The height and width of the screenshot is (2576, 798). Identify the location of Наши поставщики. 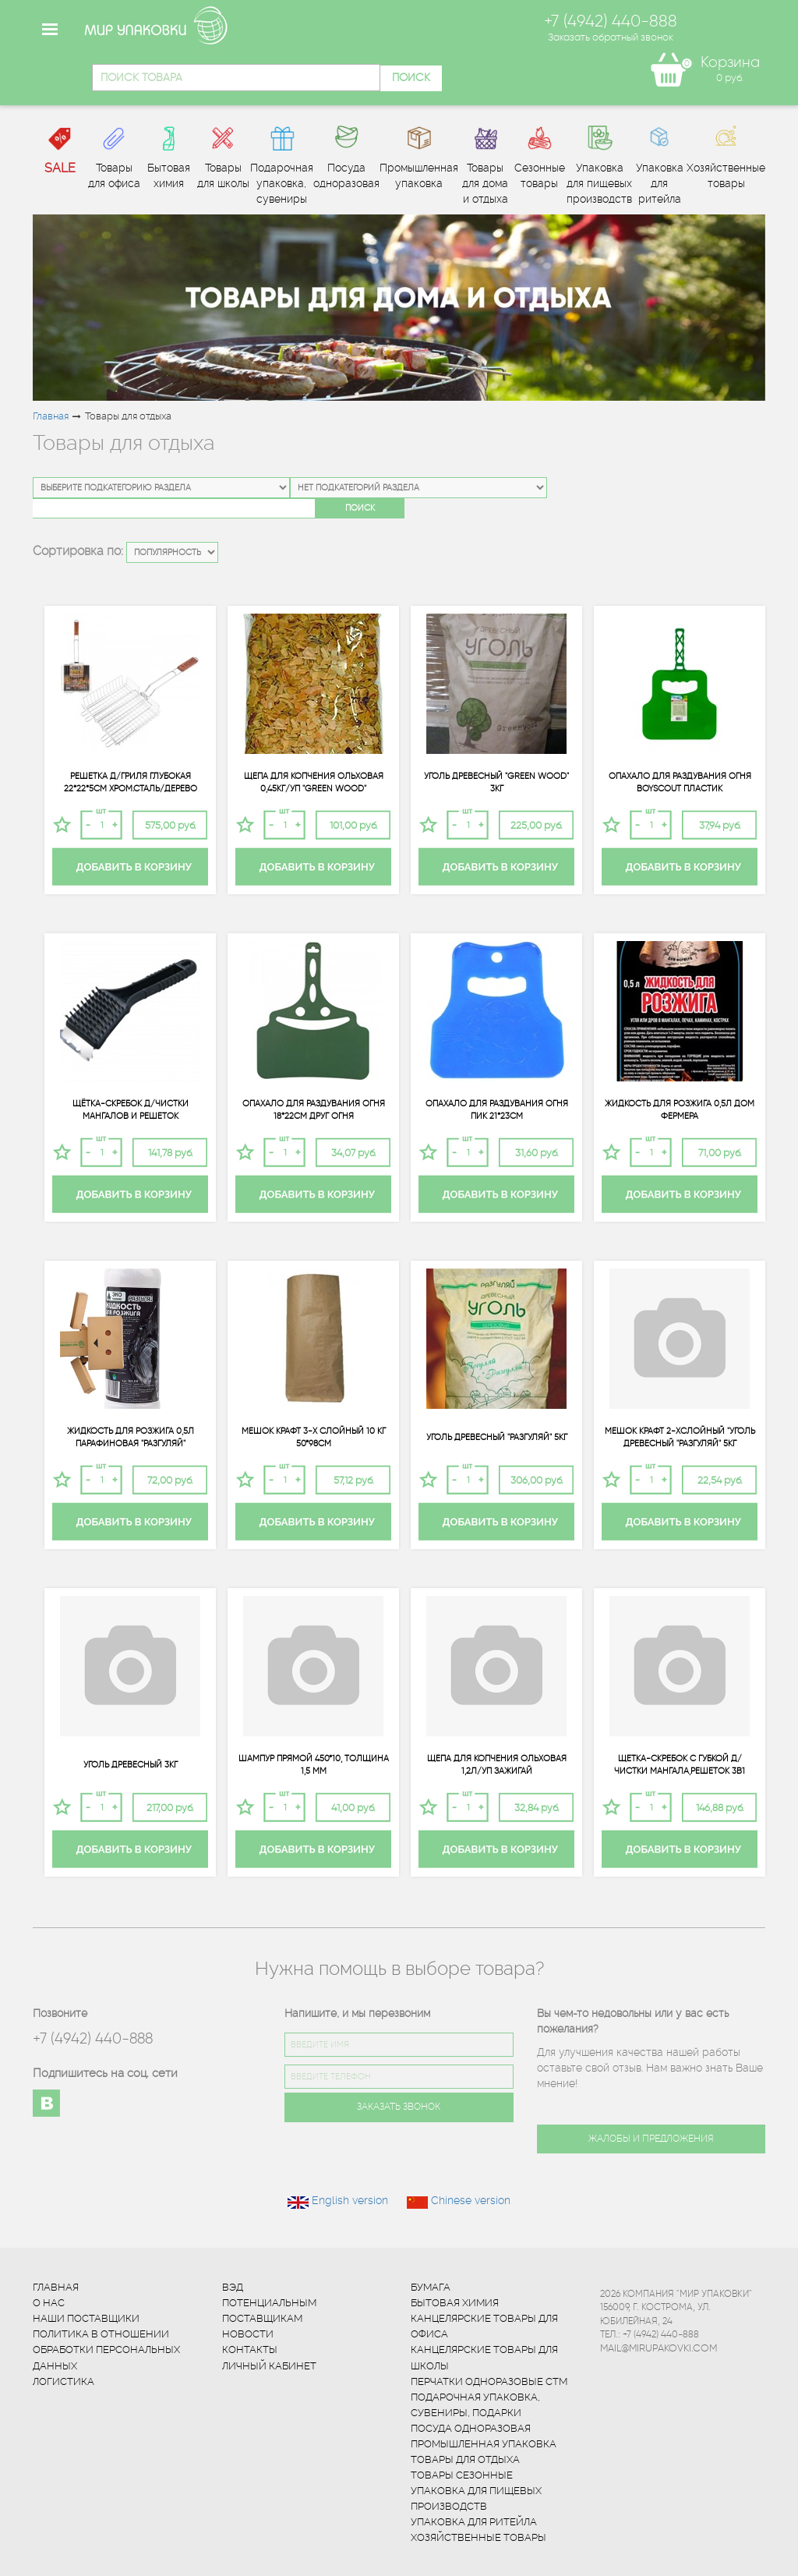
(86, 2318).